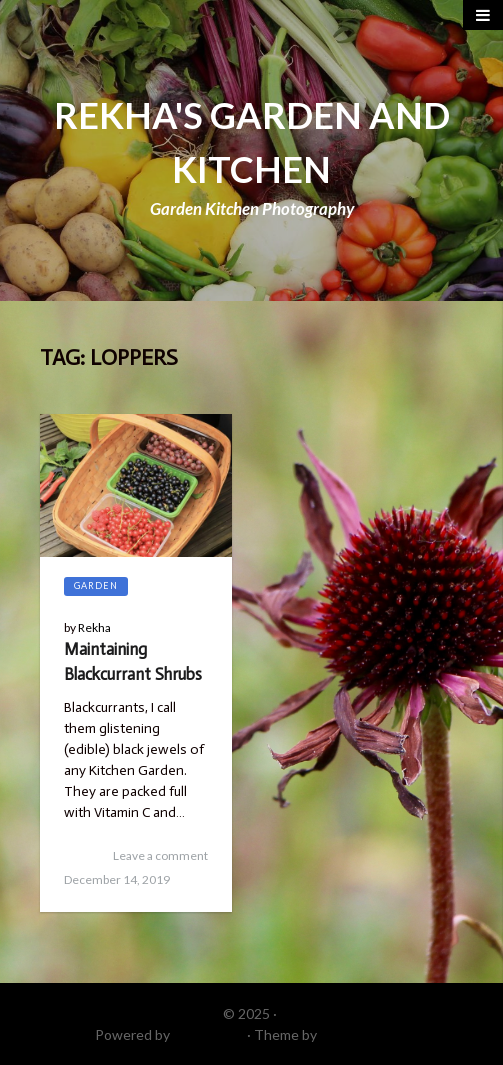 Image resolution: width=503 pixels, height=1065 pixels. Describe the element at coordinates (364, 1034) in the screenshot. I see `DinevThemes` at that location.